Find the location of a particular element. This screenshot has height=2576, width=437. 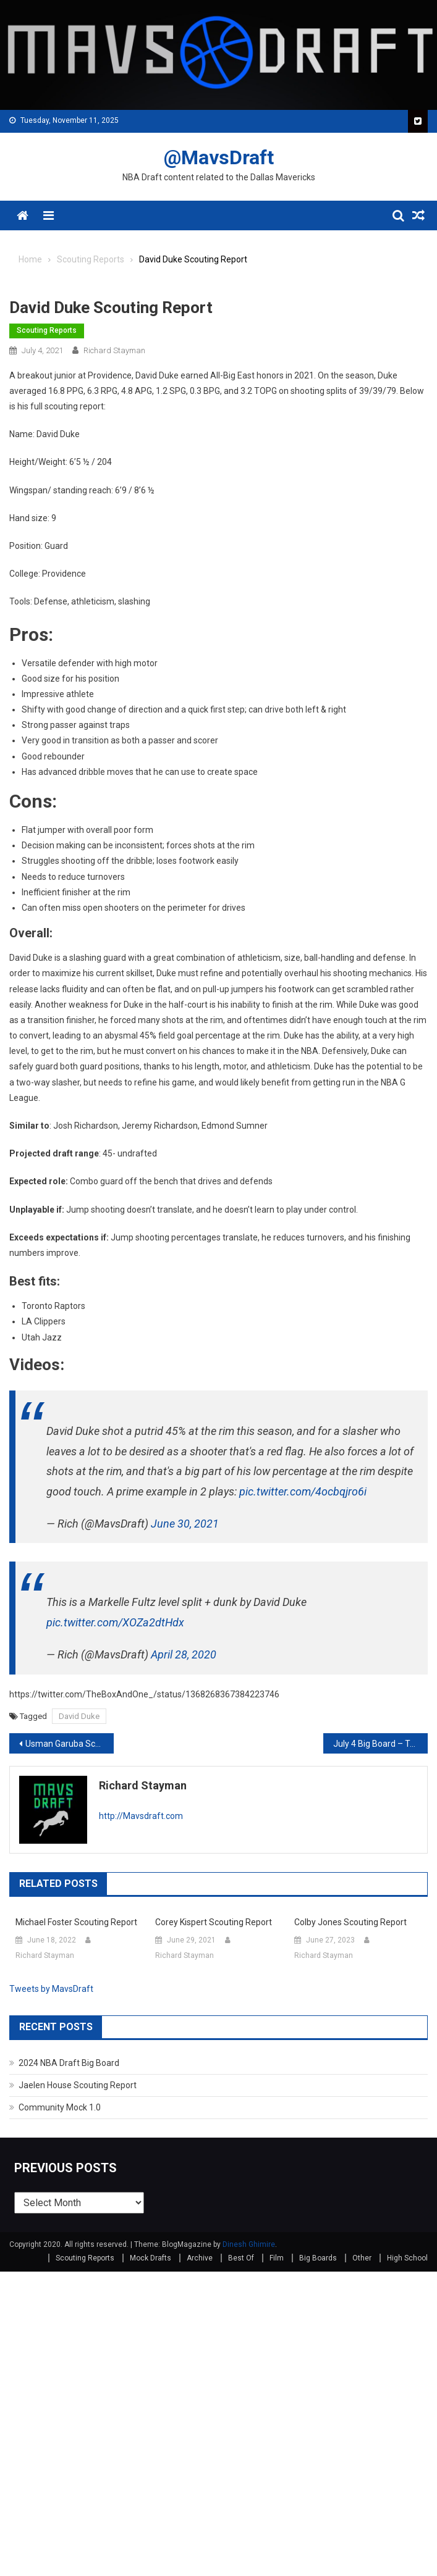

Other is located at coordinates (361, 2258).